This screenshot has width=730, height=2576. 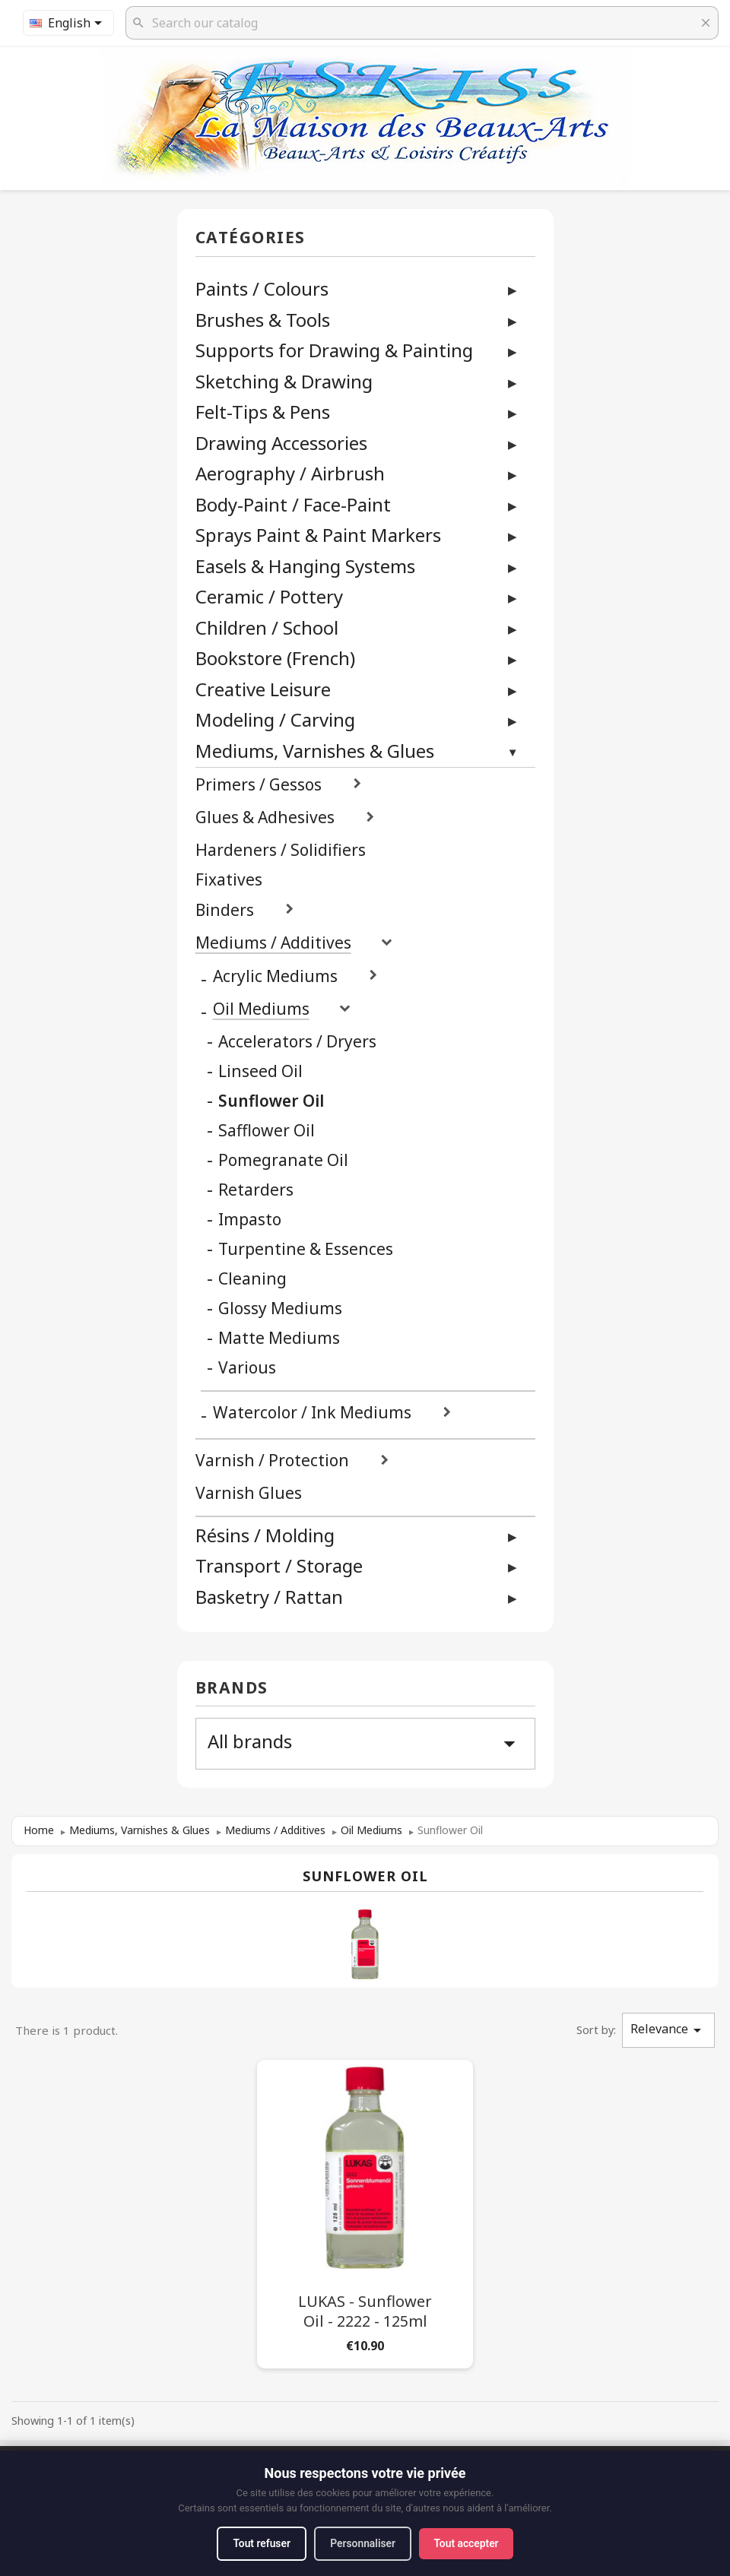 I want to click on Paints / Colours, so click(x=261, y=288).